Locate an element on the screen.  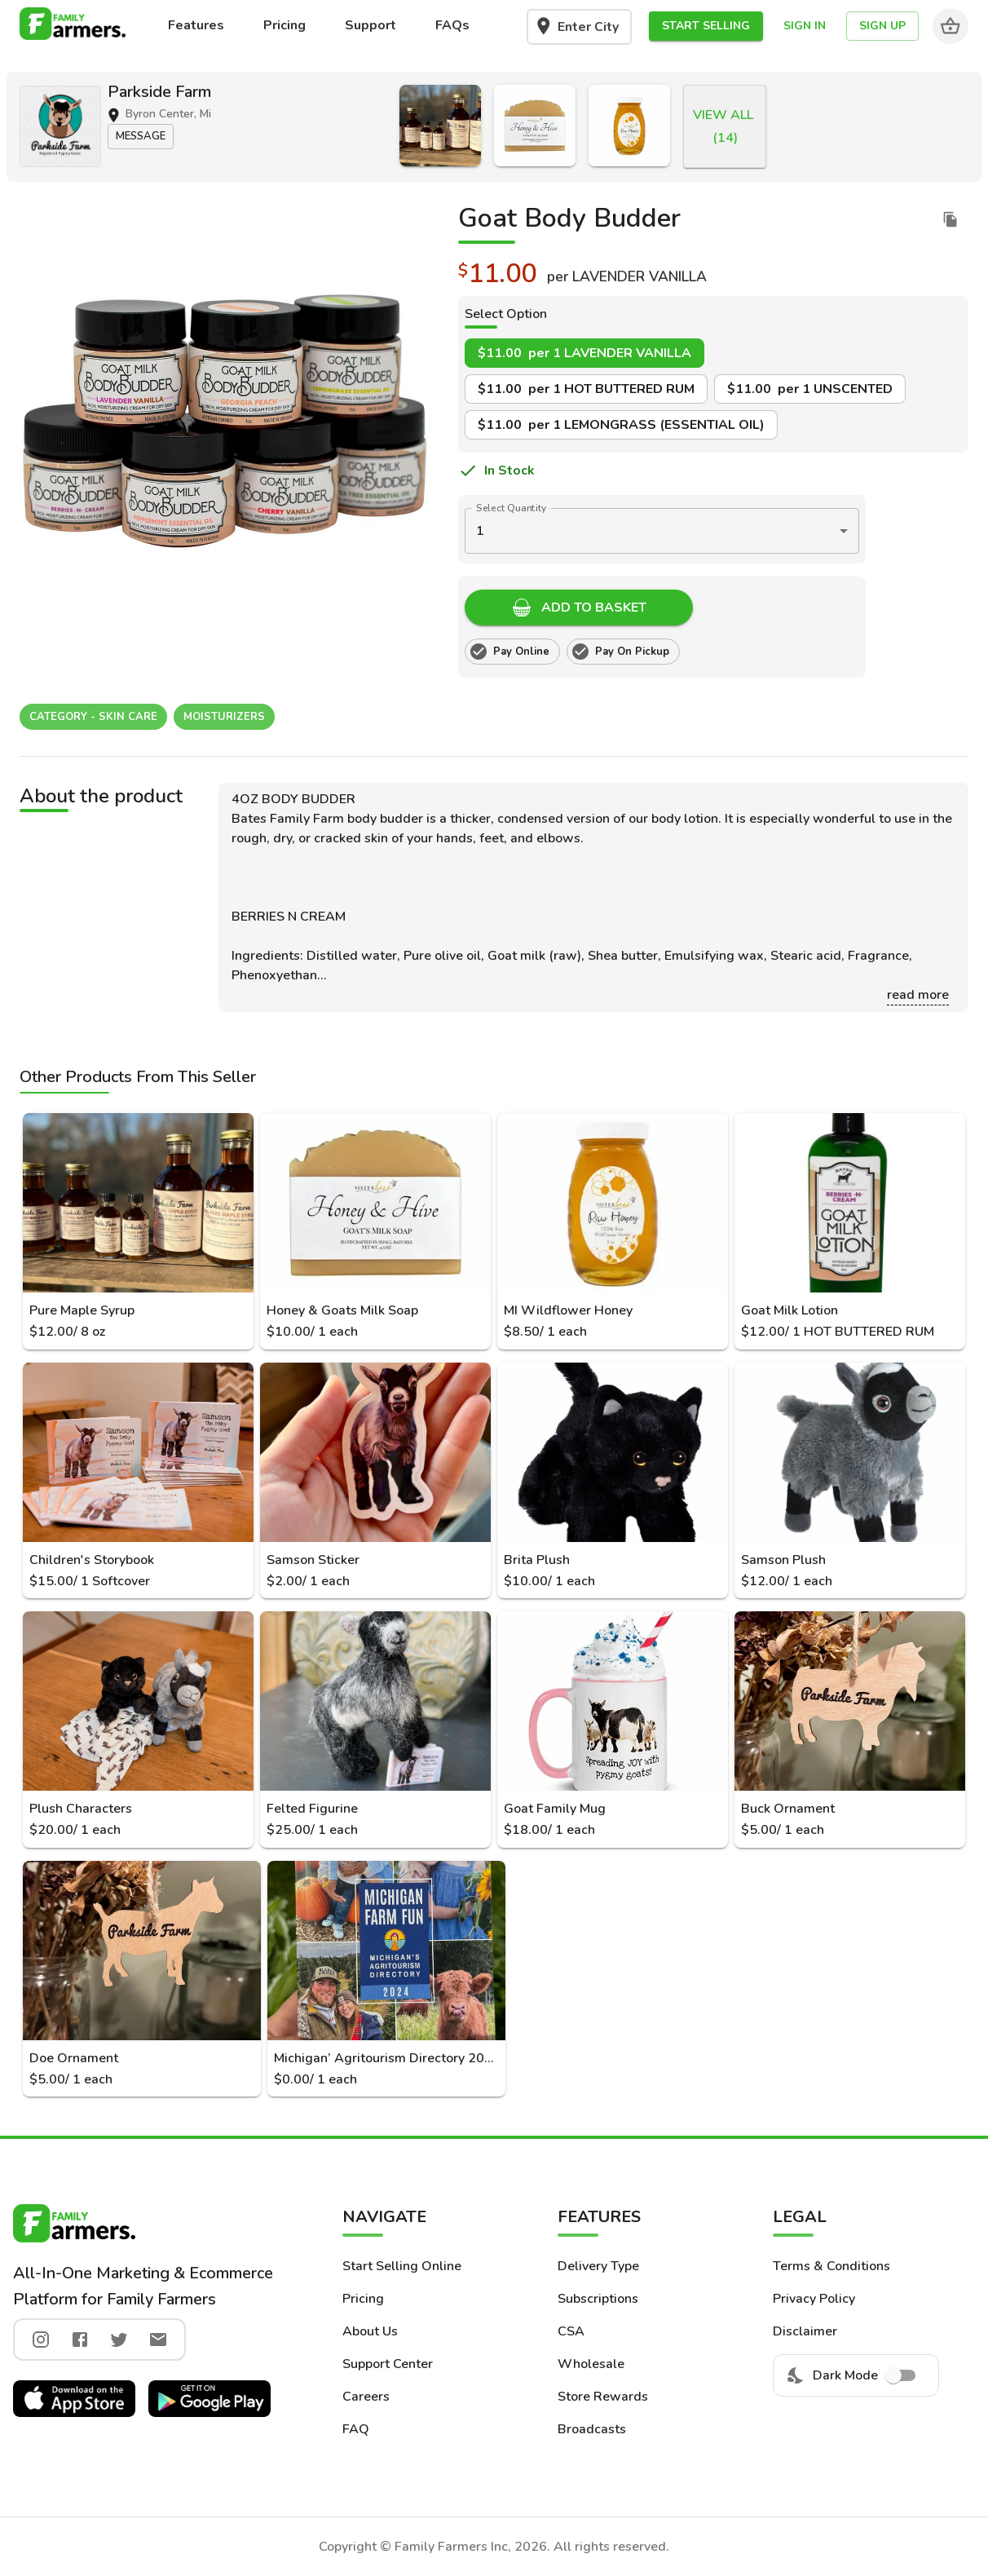
Parkside Farm is located at coordinates (159, 92).